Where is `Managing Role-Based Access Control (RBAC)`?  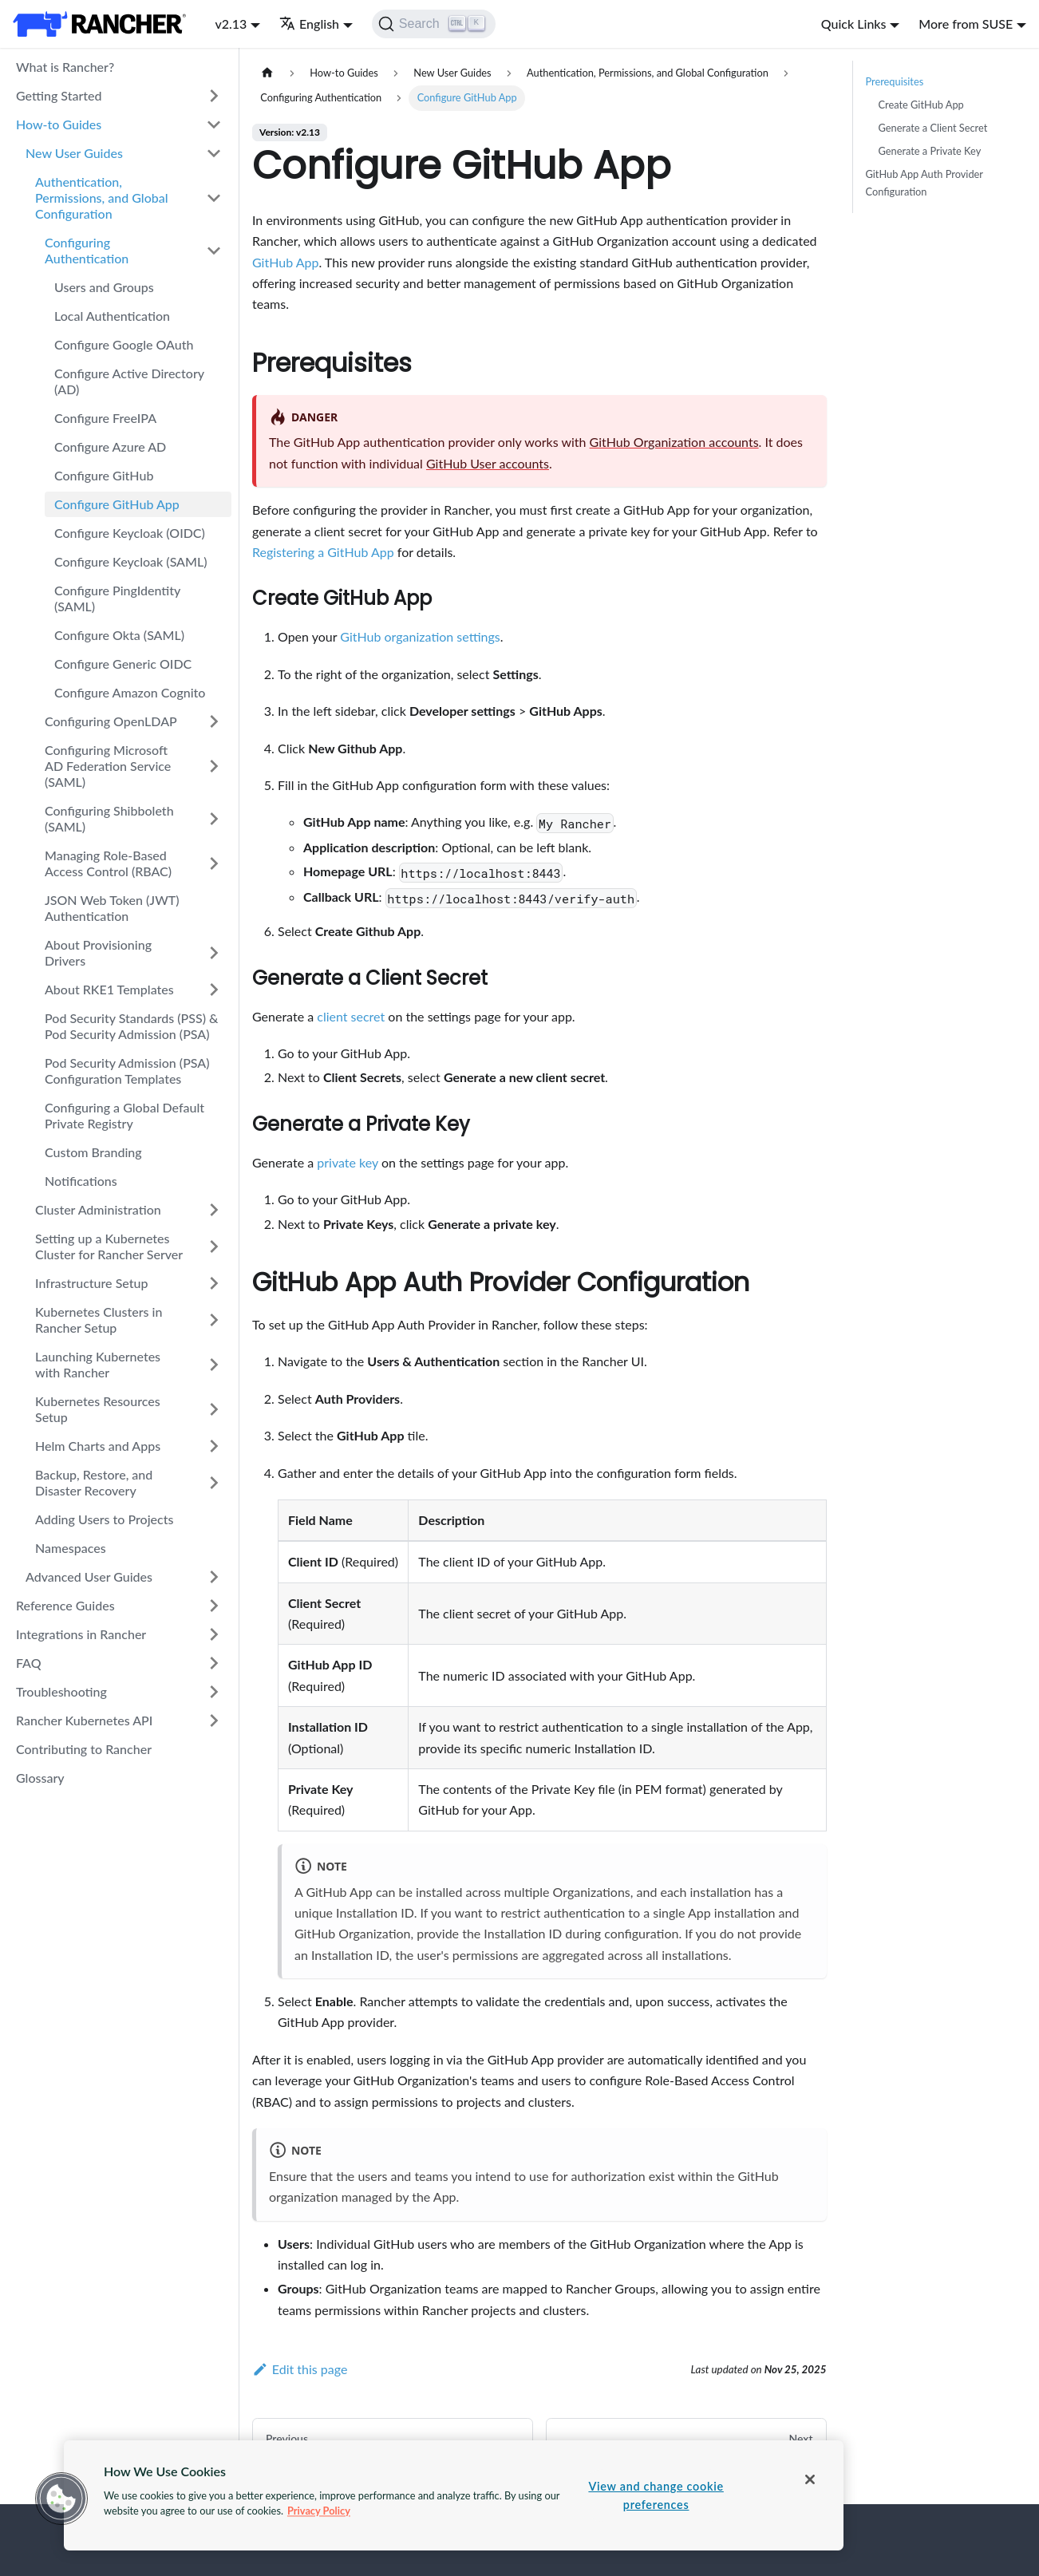 Managing Role-Based Access Control (RBAC) is located at coordinates (108, 863).